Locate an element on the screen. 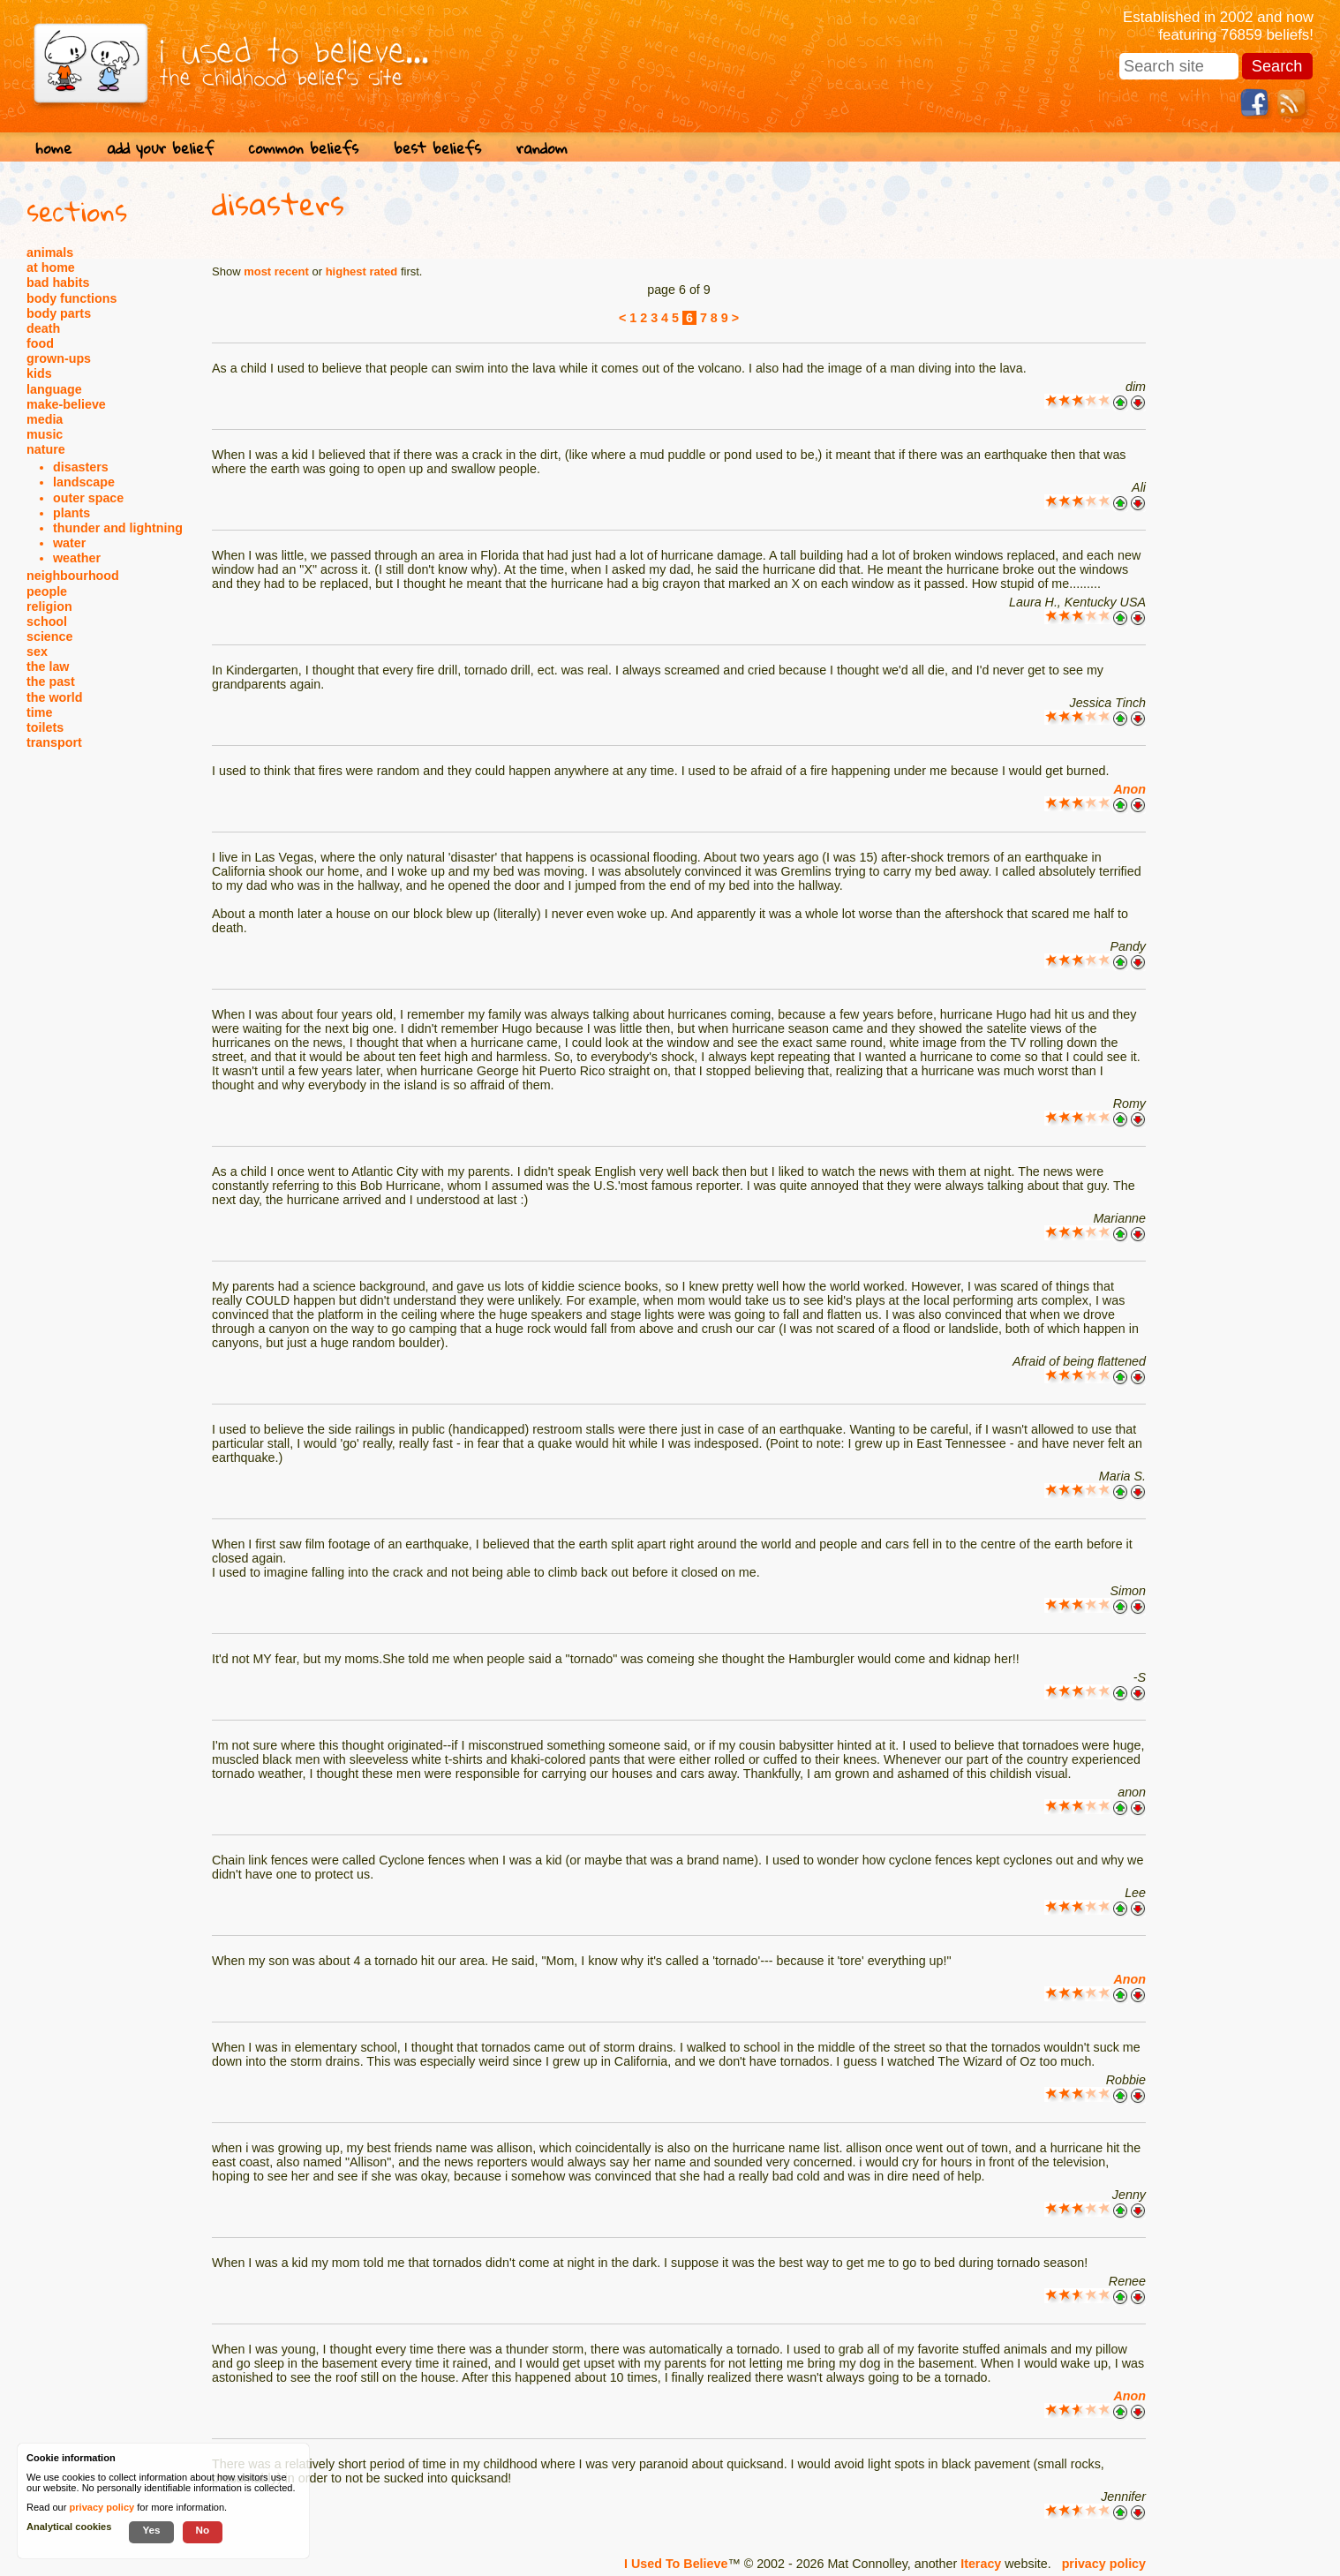  science is located at coordinates (49, 636).